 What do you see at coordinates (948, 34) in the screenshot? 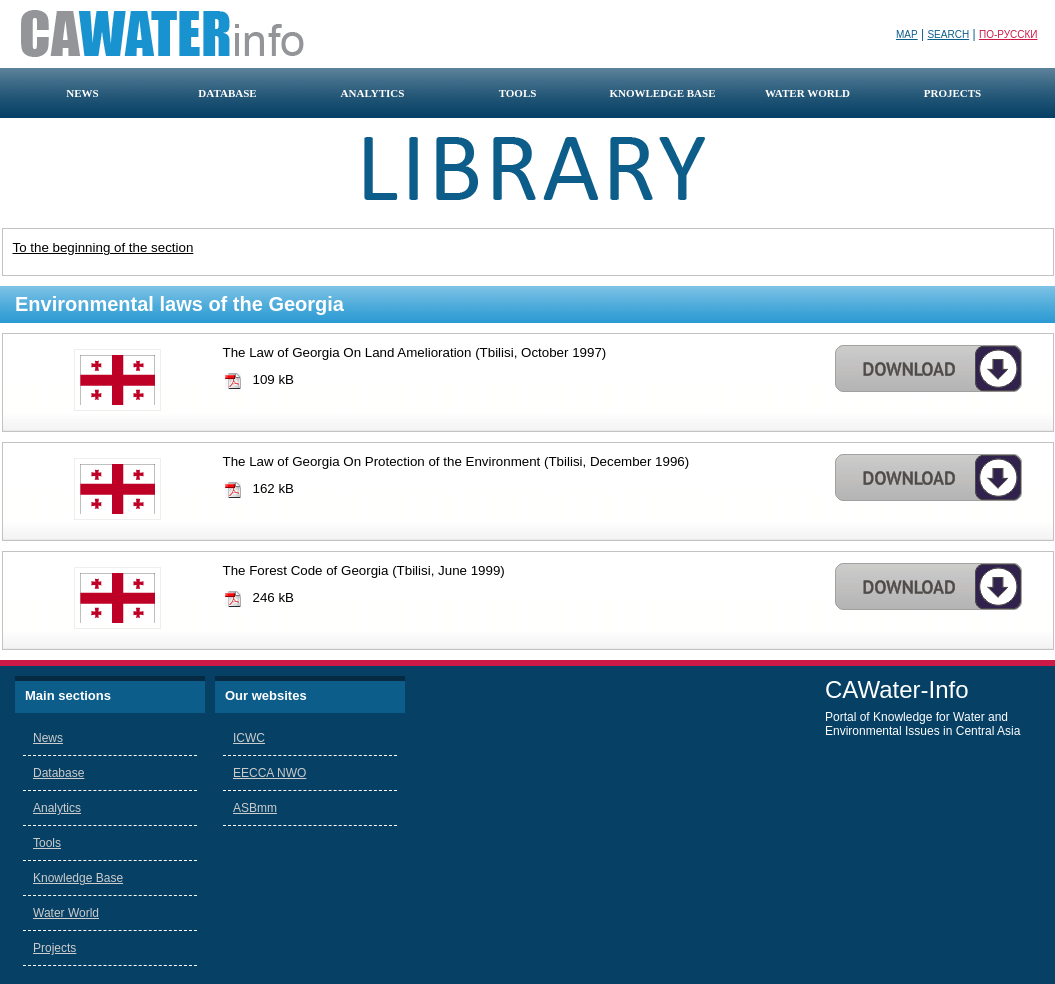
I see `Search` at bounding box center [948, 34].